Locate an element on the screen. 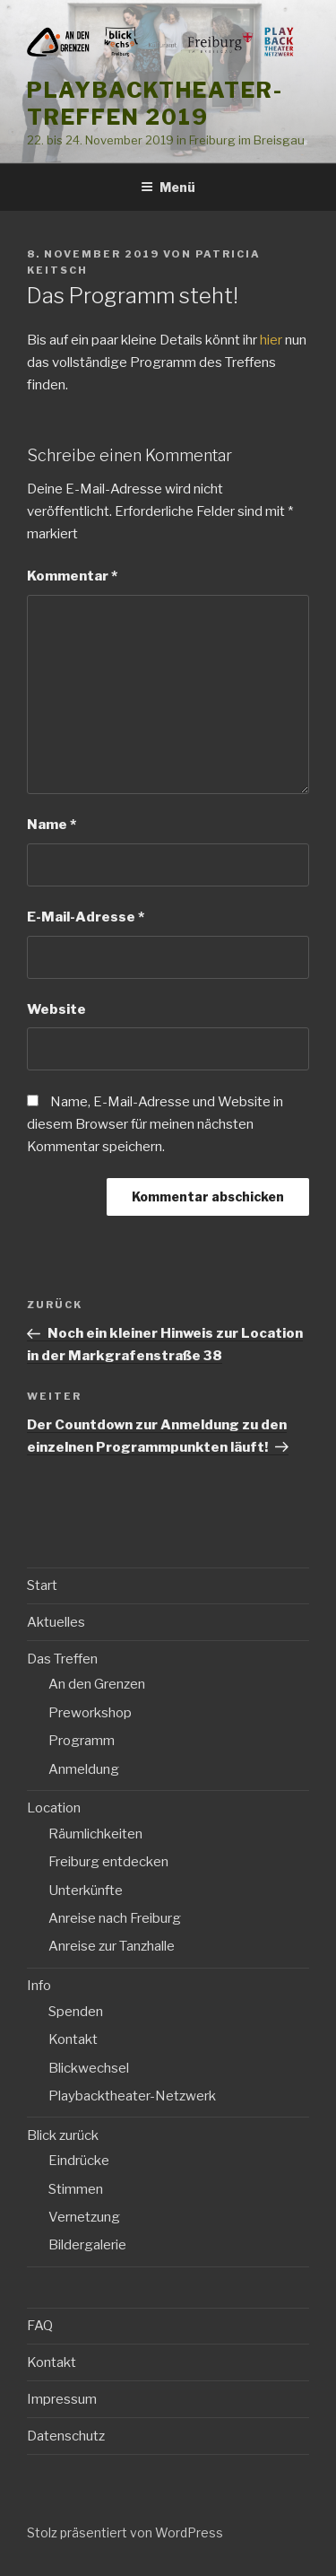  Playbacktheater-Netzwerk is located at coordinates (132, 2096).